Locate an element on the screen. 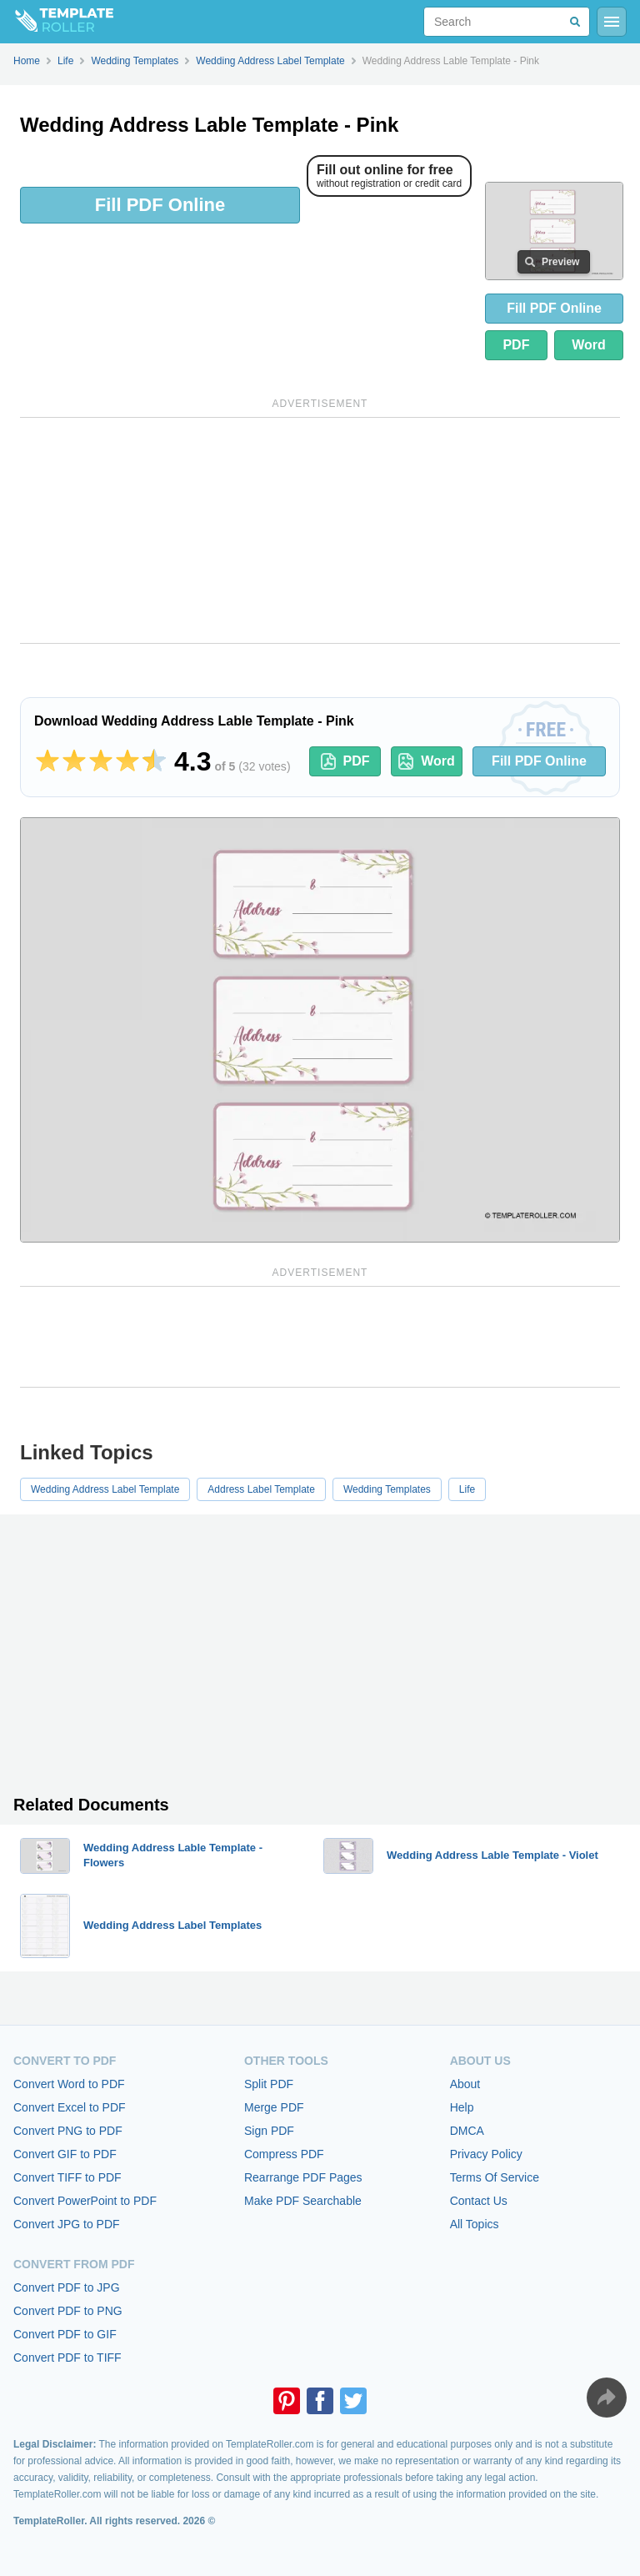  Fill PDF Online is located at coordinates (160, 204).